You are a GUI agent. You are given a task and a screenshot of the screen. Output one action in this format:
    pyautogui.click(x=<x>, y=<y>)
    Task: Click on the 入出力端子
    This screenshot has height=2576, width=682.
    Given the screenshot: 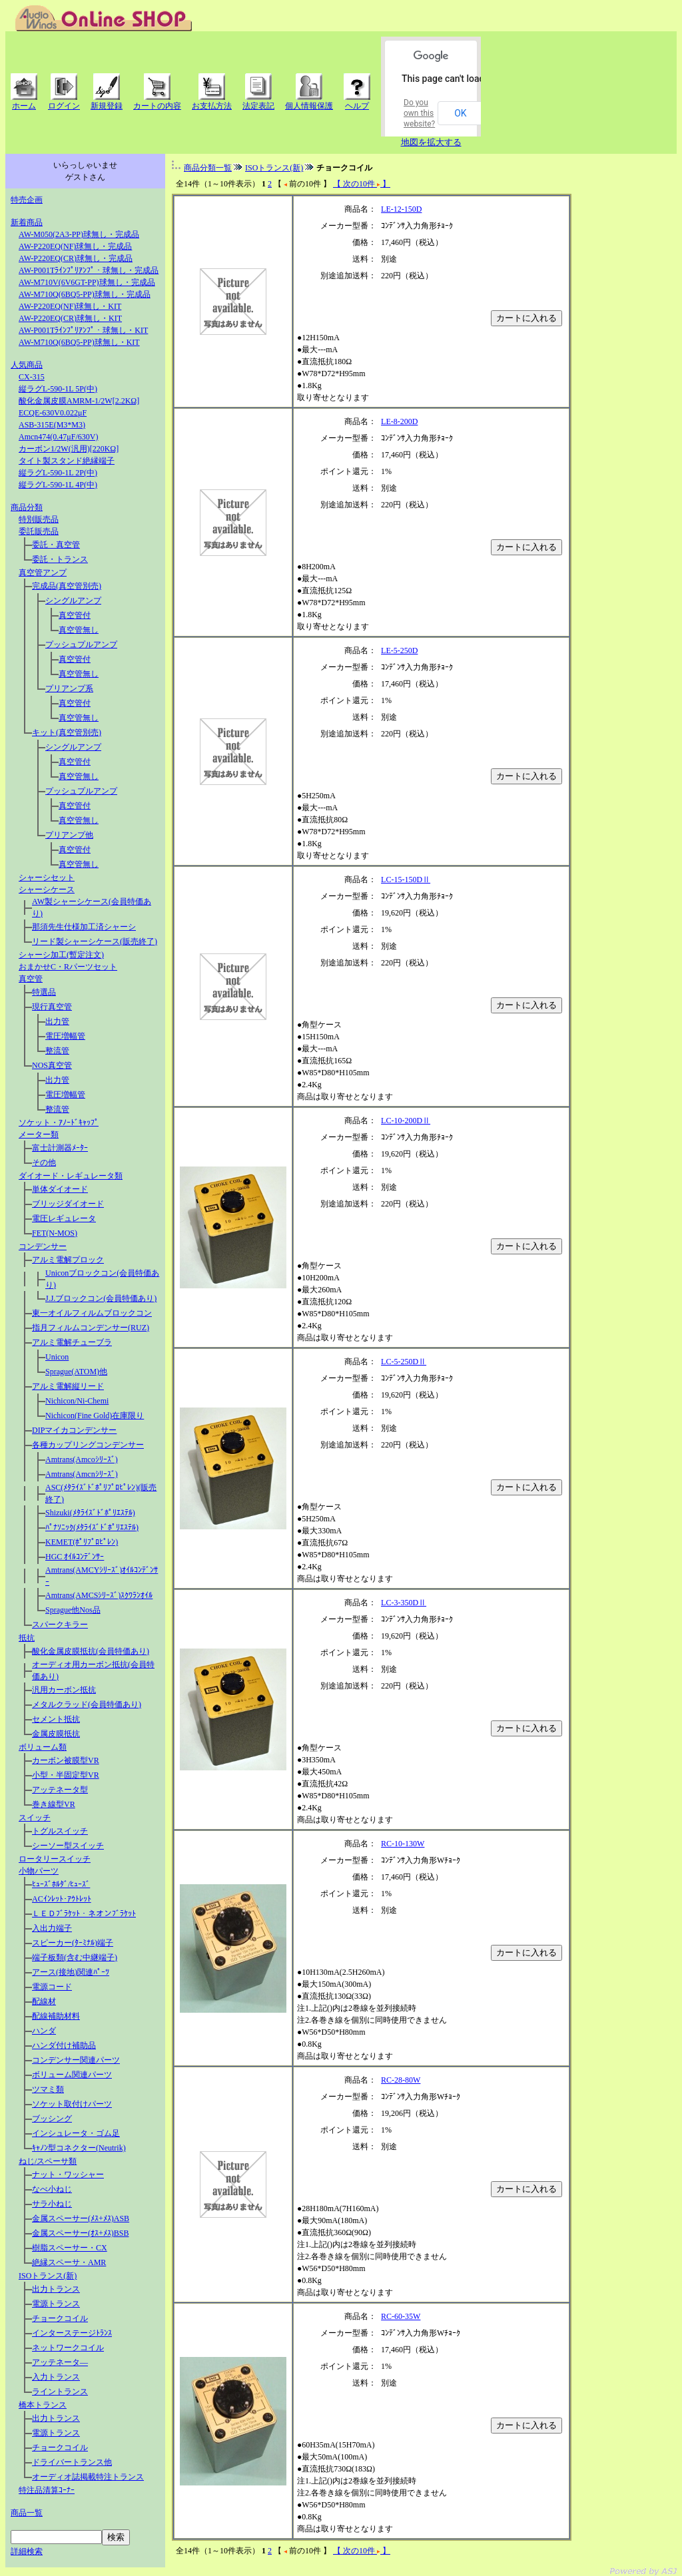 What is the action you would take?
    pyautogui.click(x=52, y=1928)
    